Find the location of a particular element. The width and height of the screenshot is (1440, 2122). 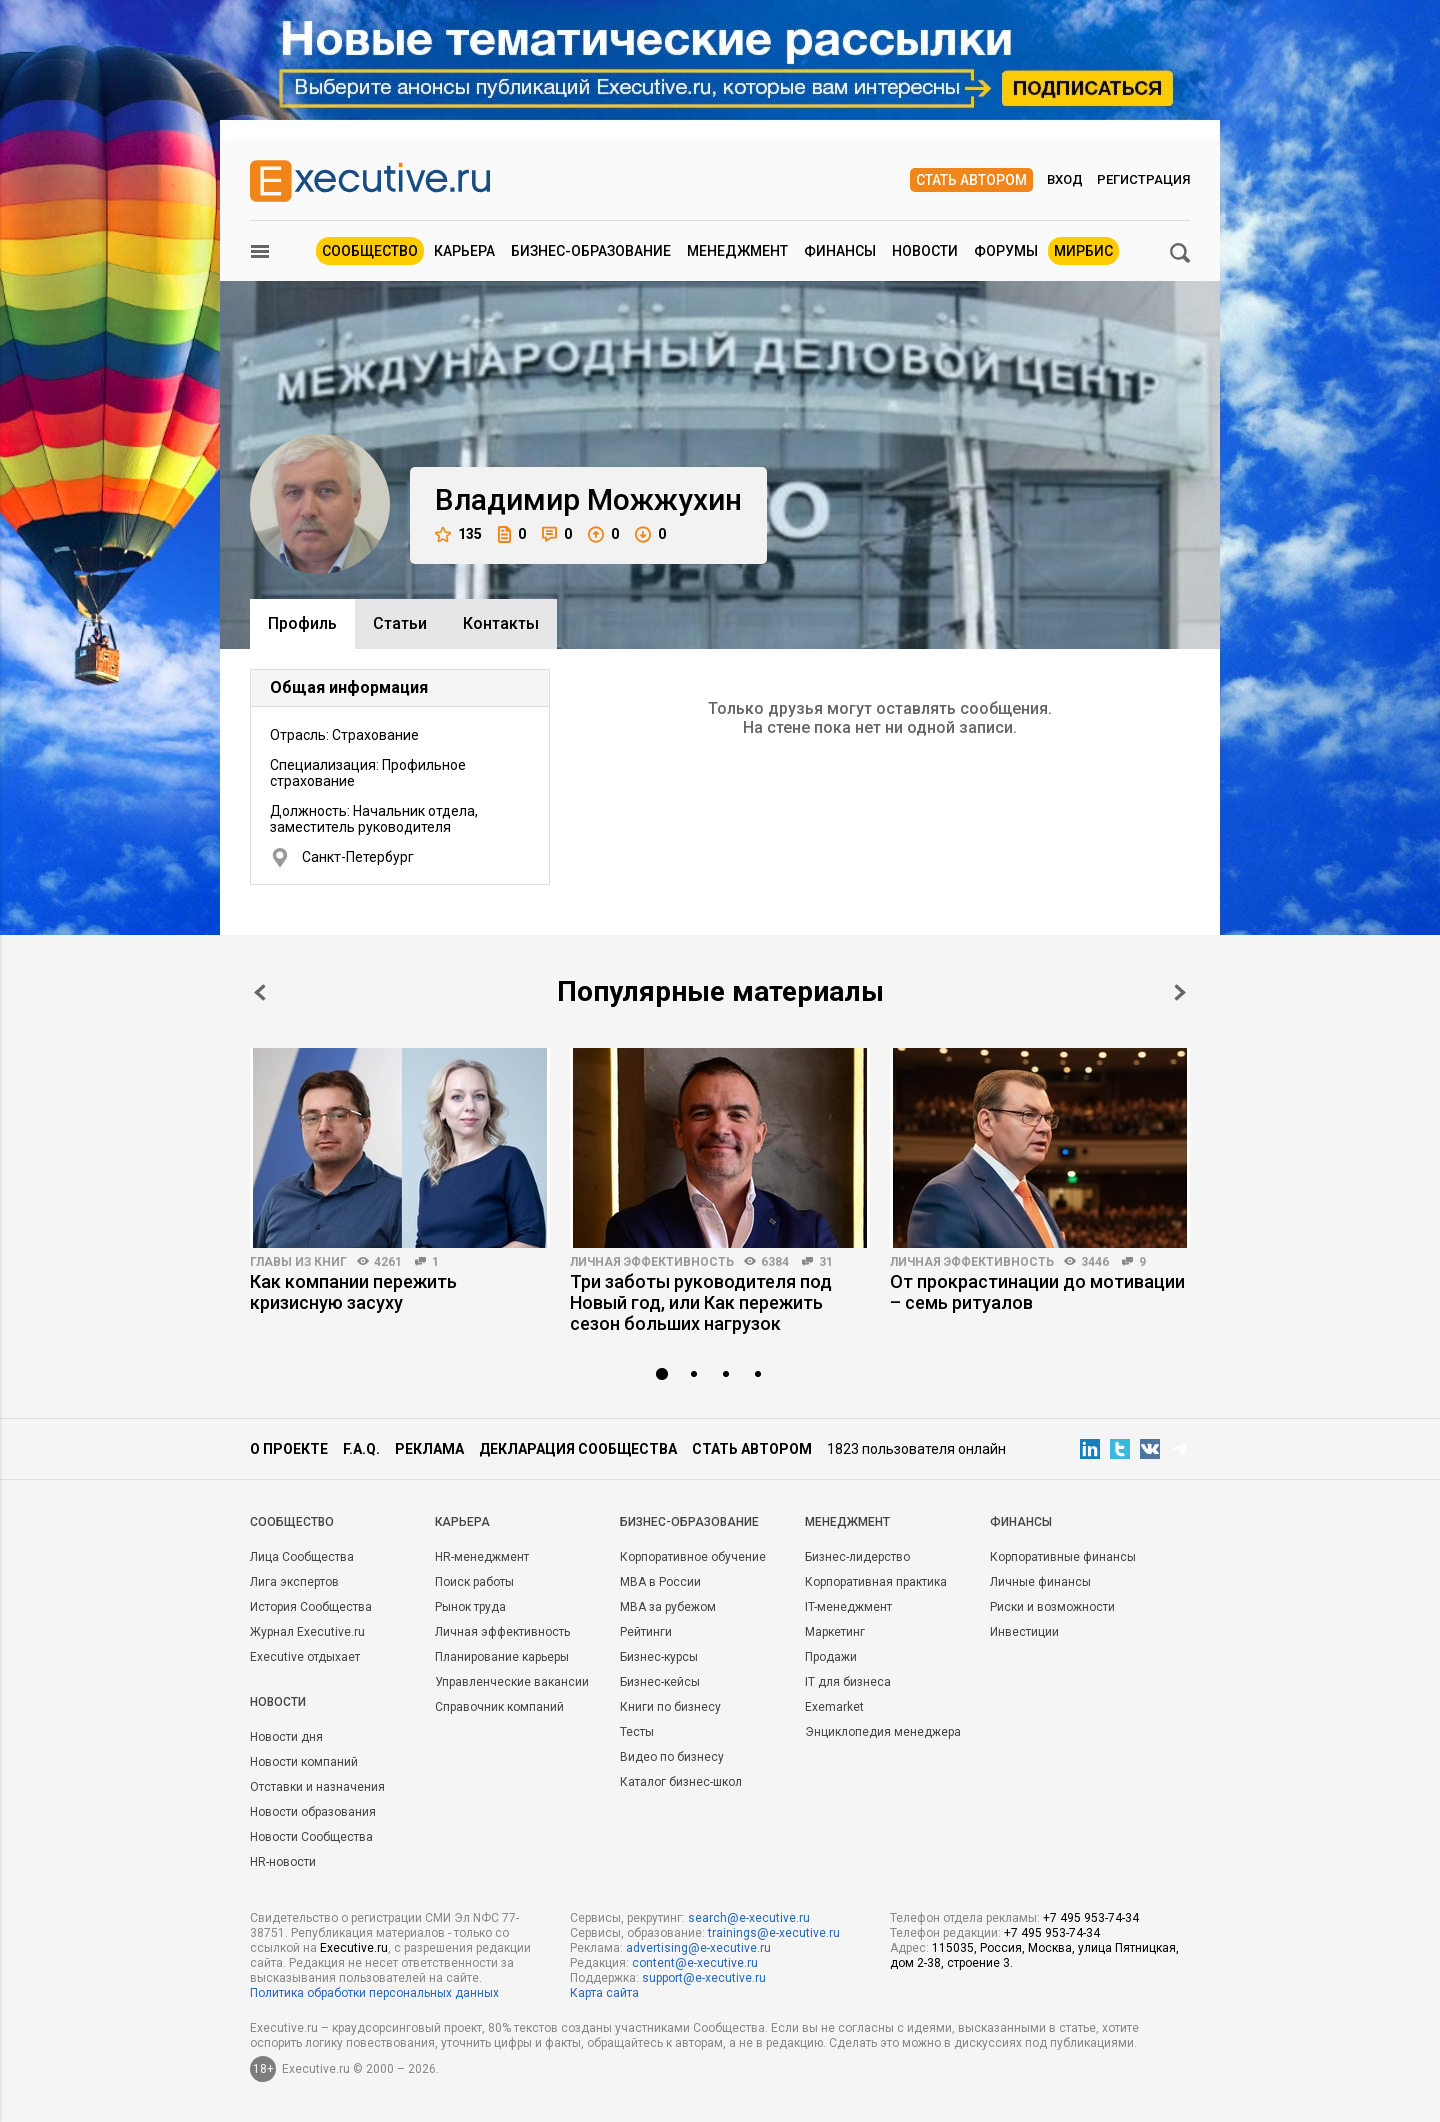

Prev is located at coordinates (260, 992).